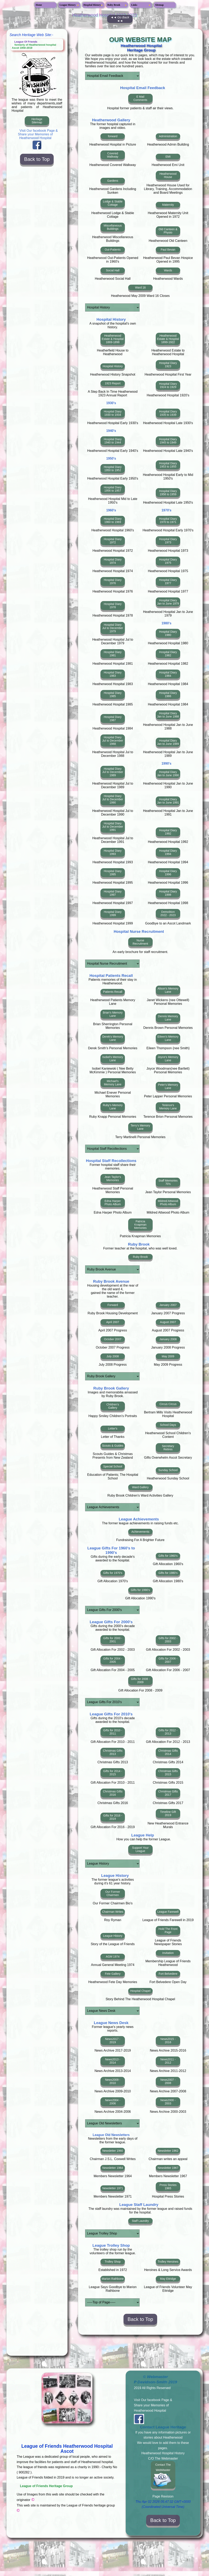  Describe the element at coordinates (168, 1106) in the screenshot. I see `Terence's Memory Lane` at that location.